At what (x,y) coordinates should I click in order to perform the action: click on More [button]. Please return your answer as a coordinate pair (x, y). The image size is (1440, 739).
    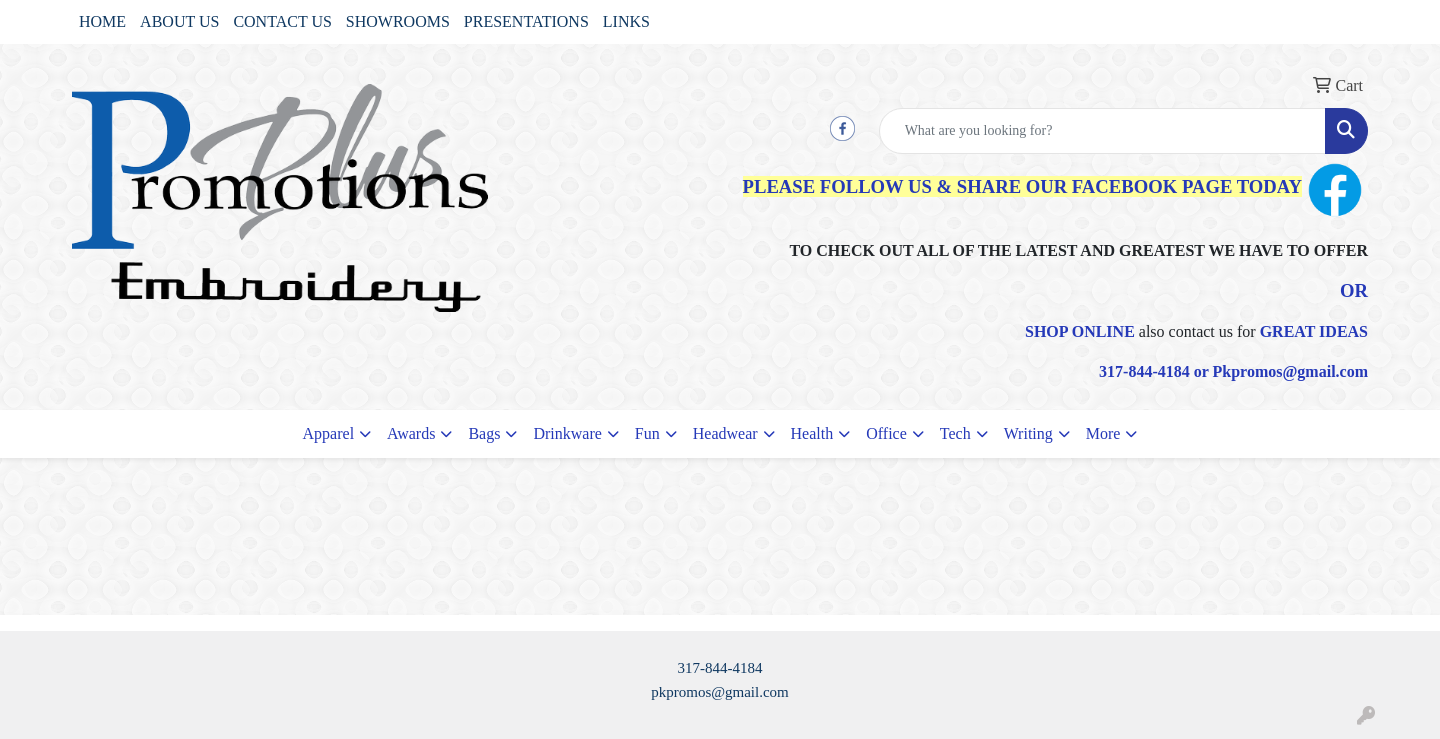
    Looking at the image, I should click on (1103, 433).